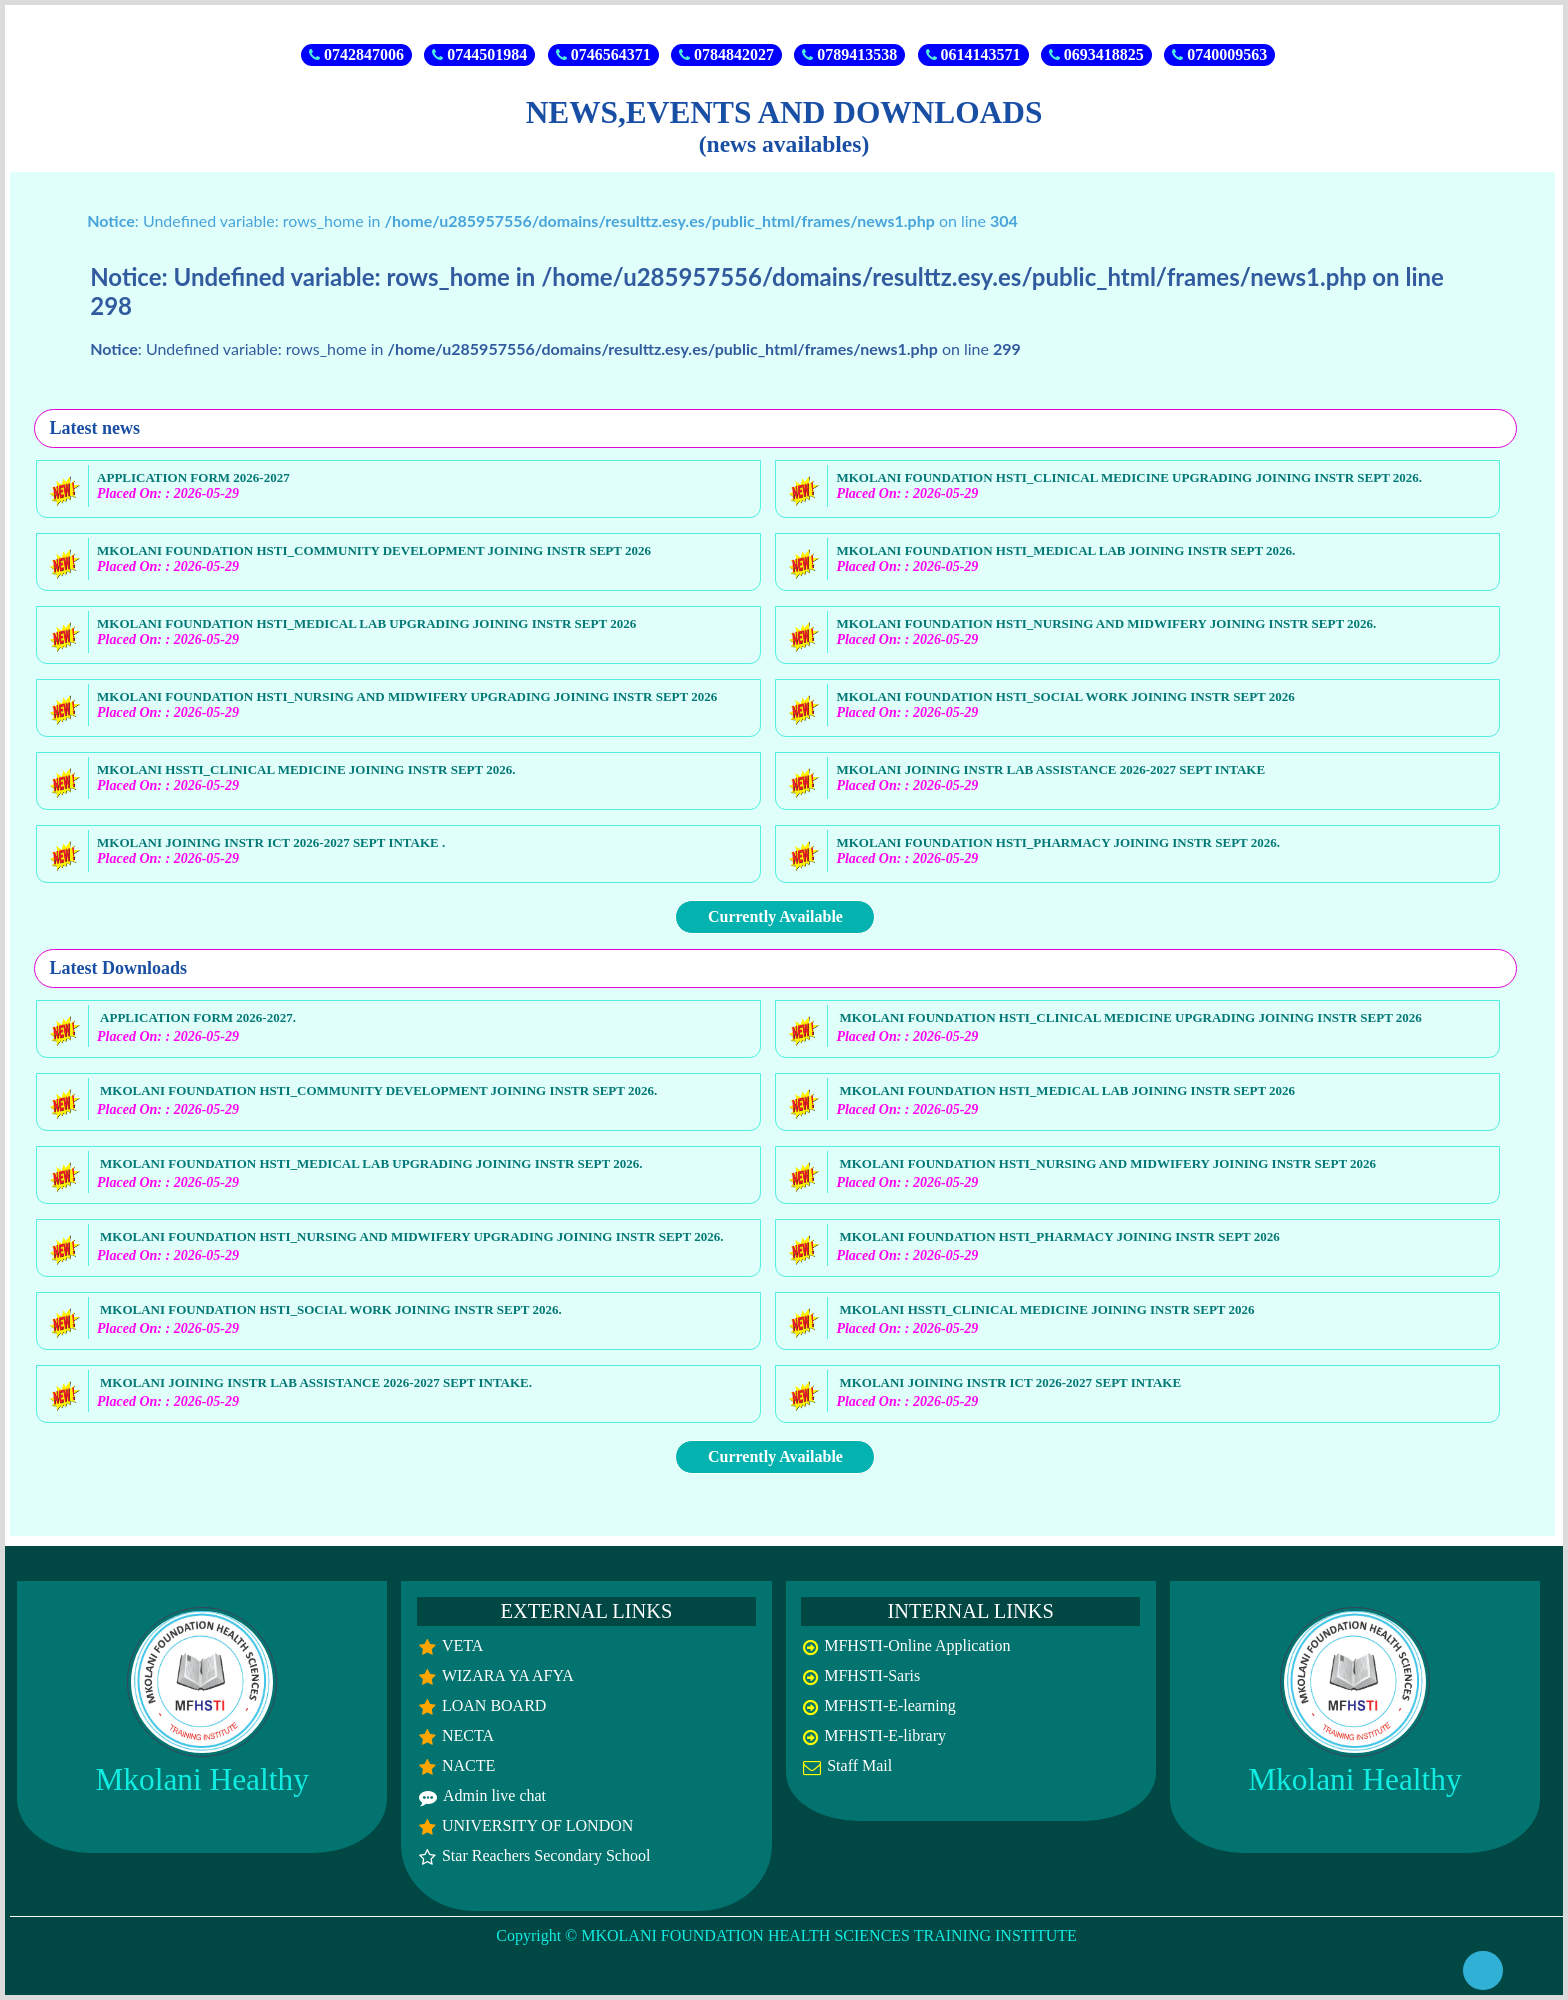 The image size is (1568, 2000). Describe the element at coordinates (890, 1705) in the screenshot. I see `MFHSTI-E-learning` at that location.